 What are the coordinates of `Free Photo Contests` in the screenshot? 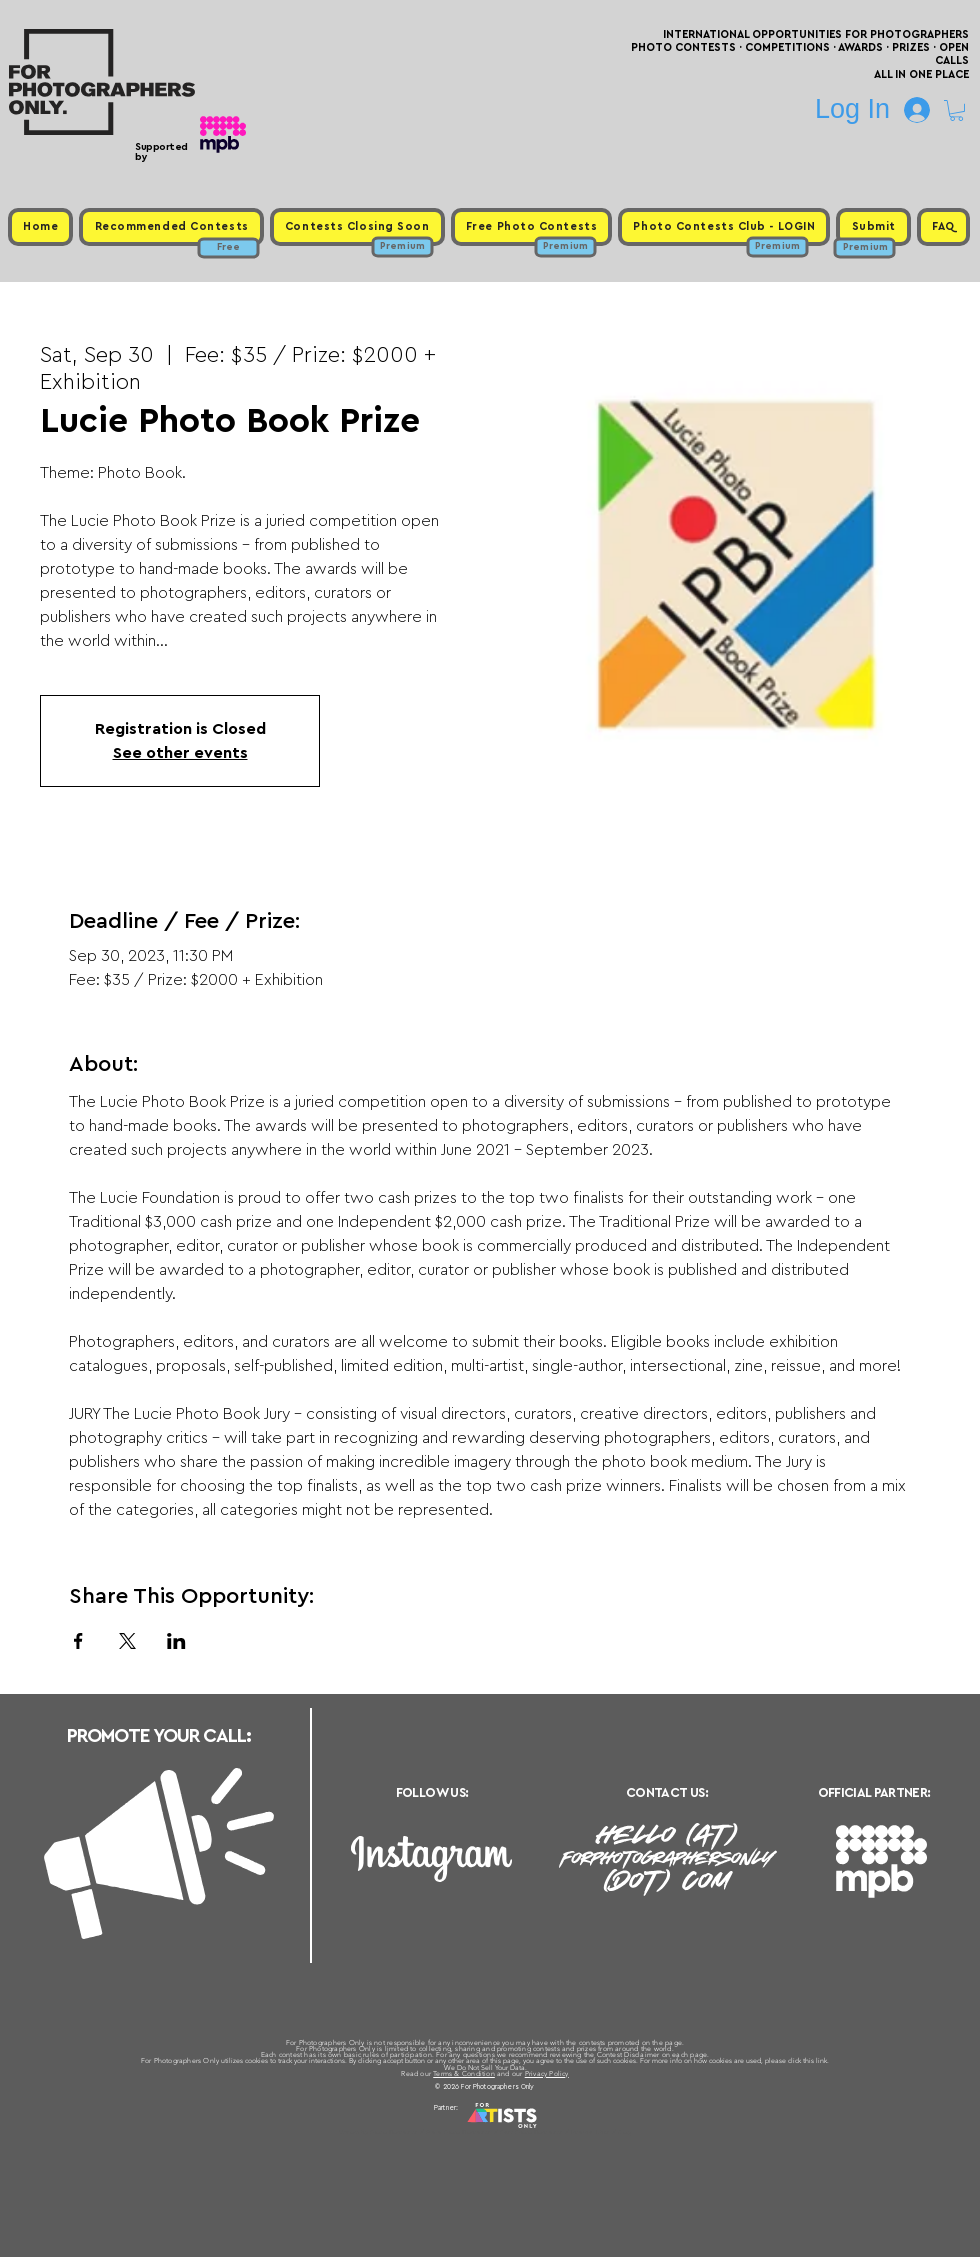 It's located at (458, 2132).